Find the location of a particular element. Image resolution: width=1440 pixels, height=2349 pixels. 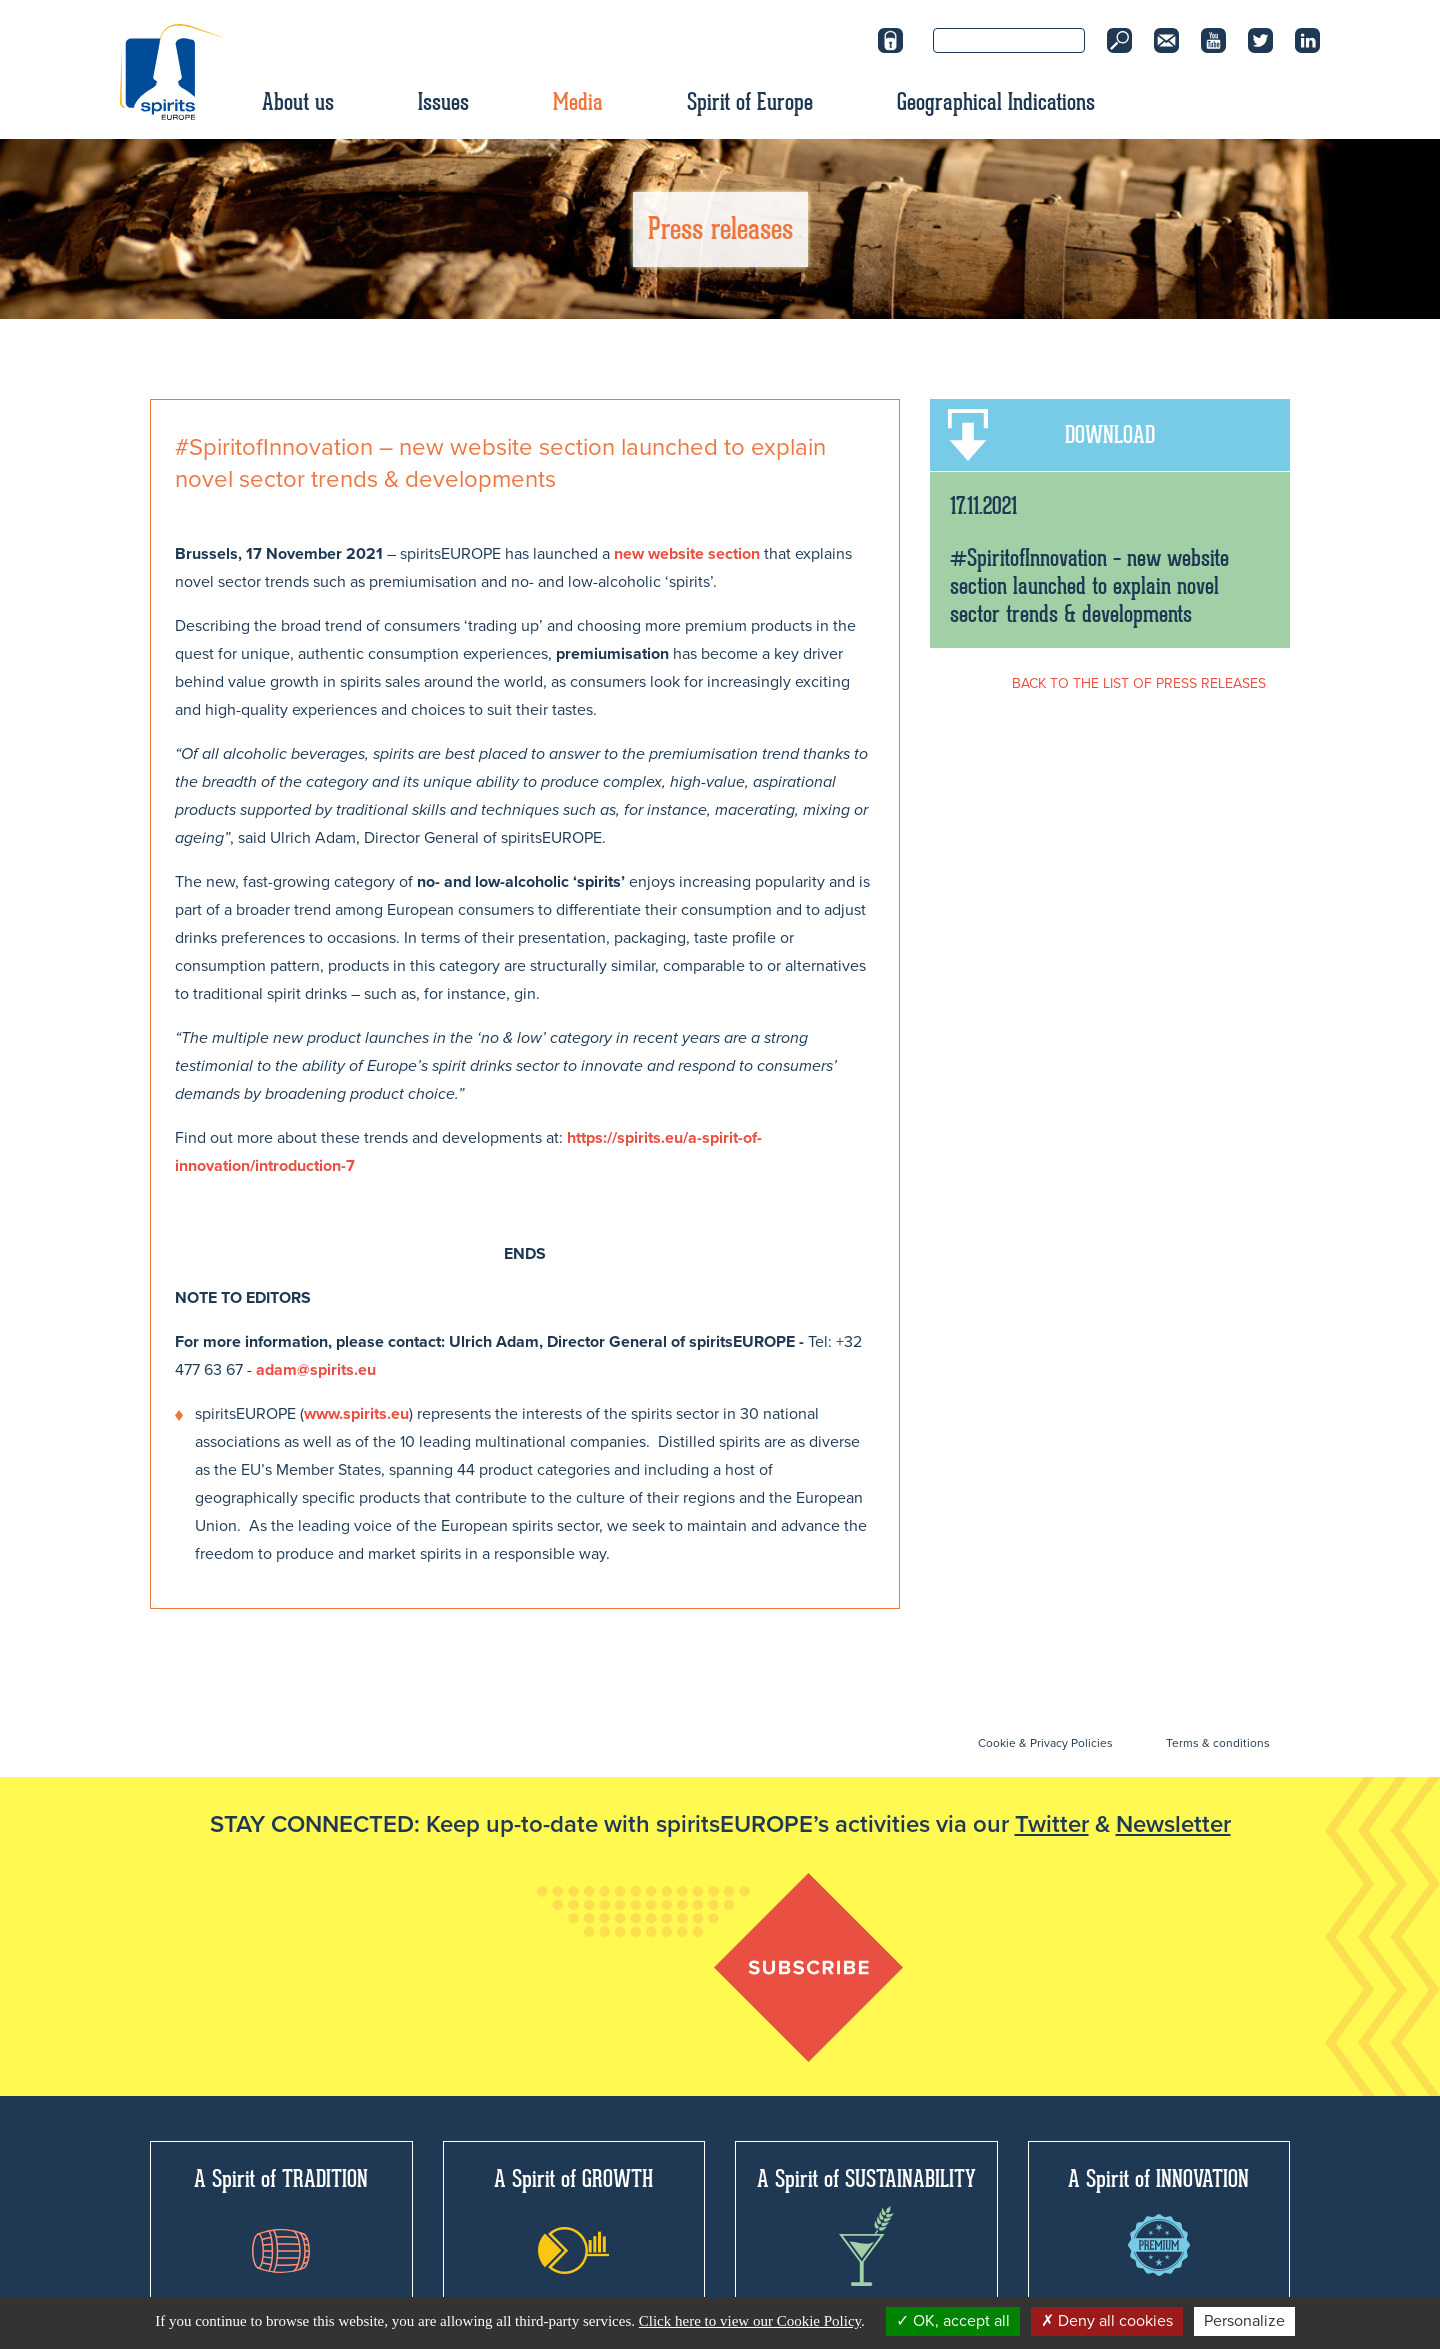

Newsletter is located at coordinates (1173, 1824).